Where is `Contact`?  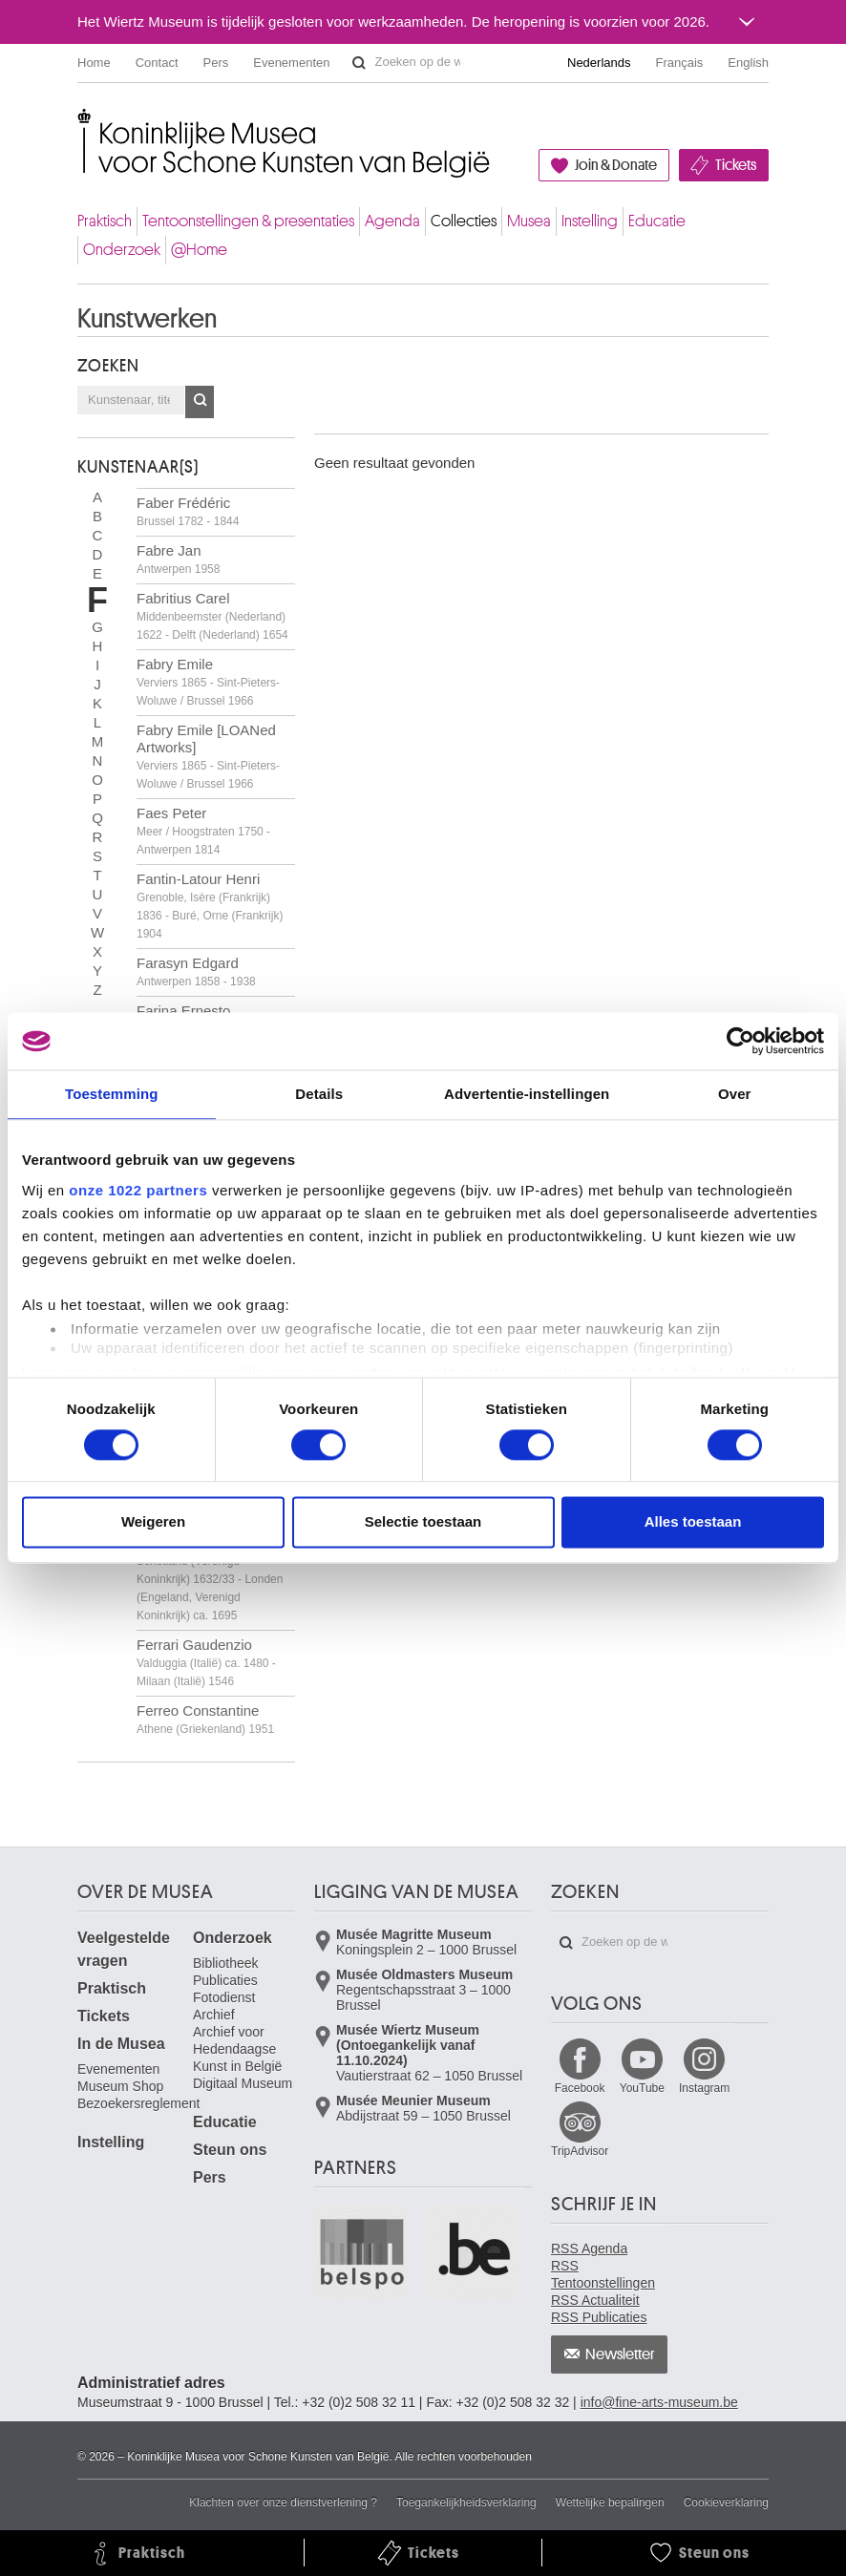
Contact is located at coordinates (157, 62).